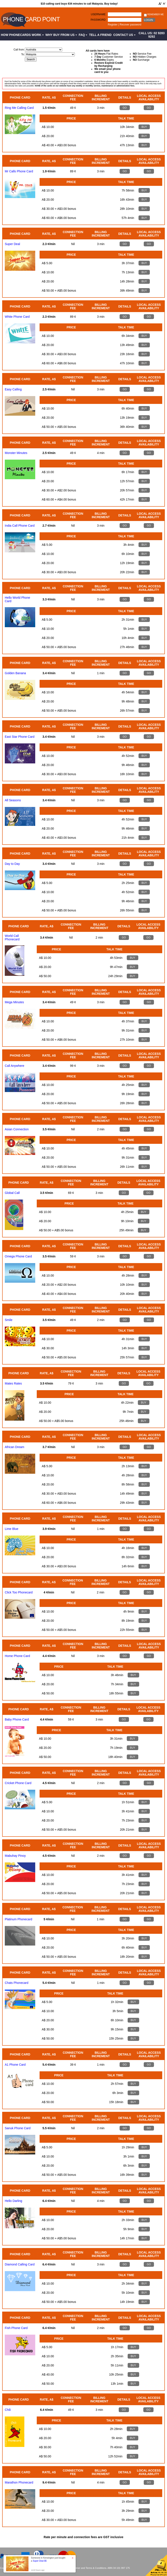 The image size is (167, 2576). What do you see at coordinates (13, 2201) in the screenshot?
I see `Hello Darling` at bounding box center [13, 2201].